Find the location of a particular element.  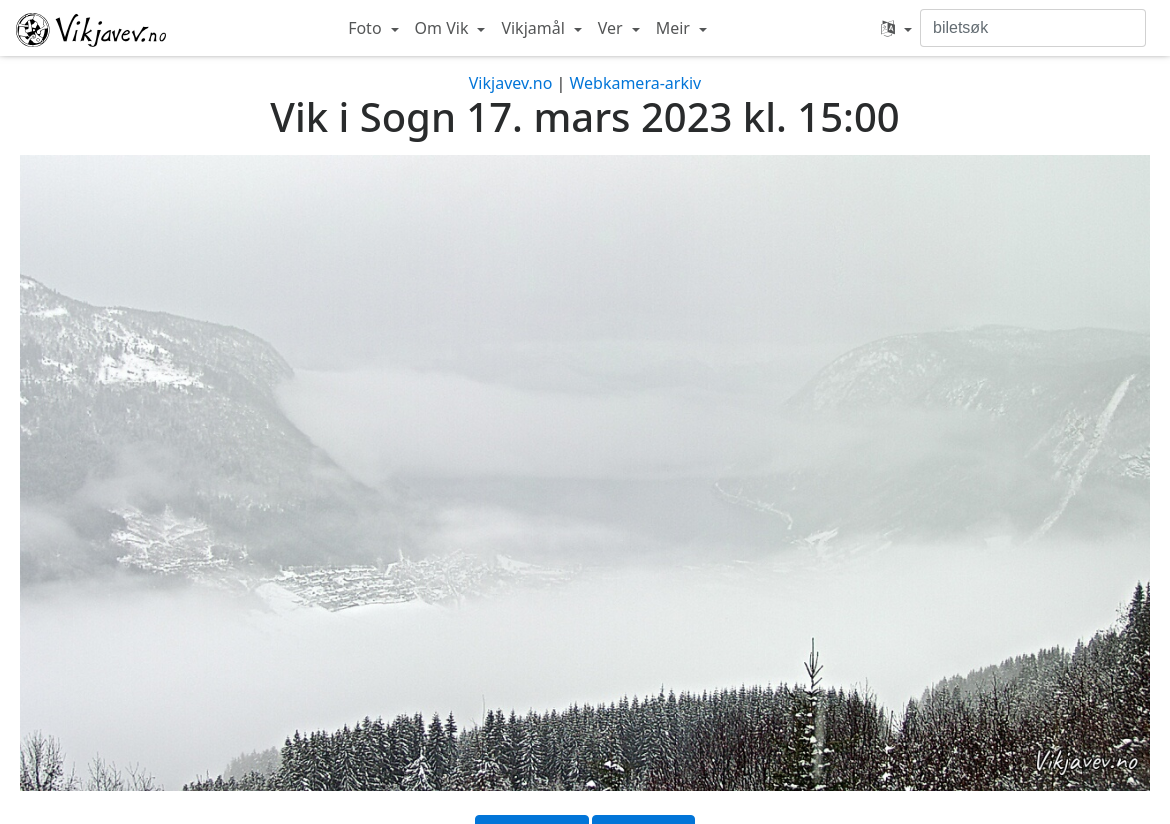

Ver [button] is located at coordinates (612, 28).